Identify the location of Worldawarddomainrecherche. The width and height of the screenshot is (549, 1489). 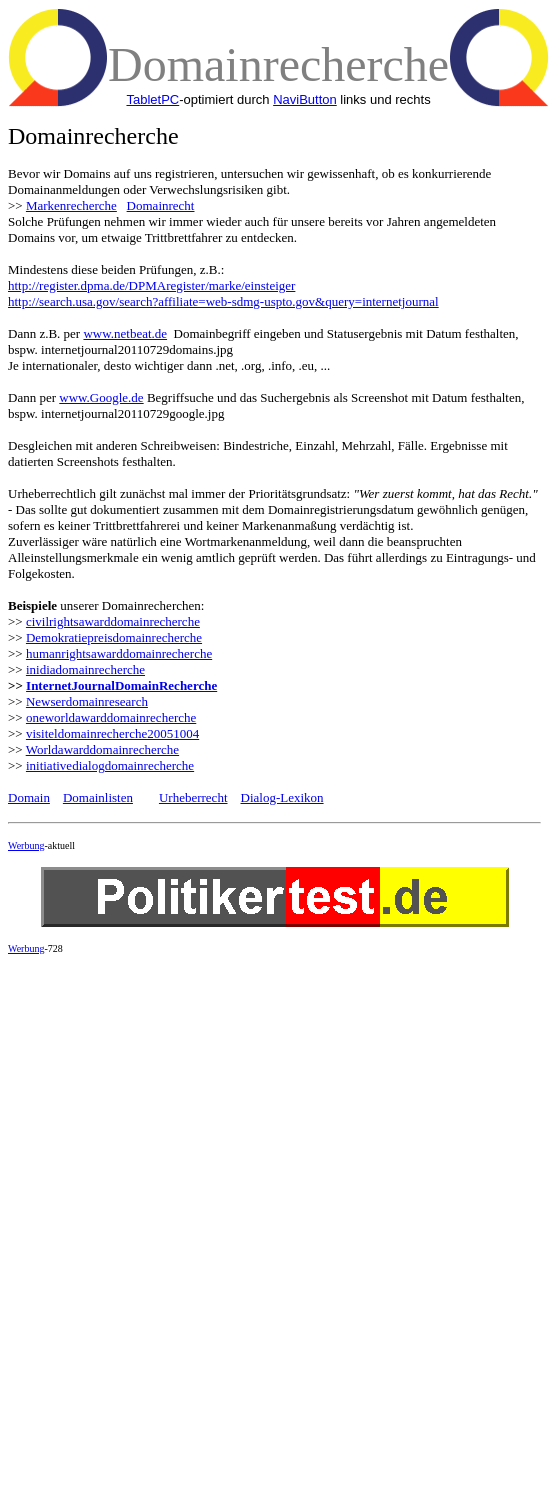
(102, 749).